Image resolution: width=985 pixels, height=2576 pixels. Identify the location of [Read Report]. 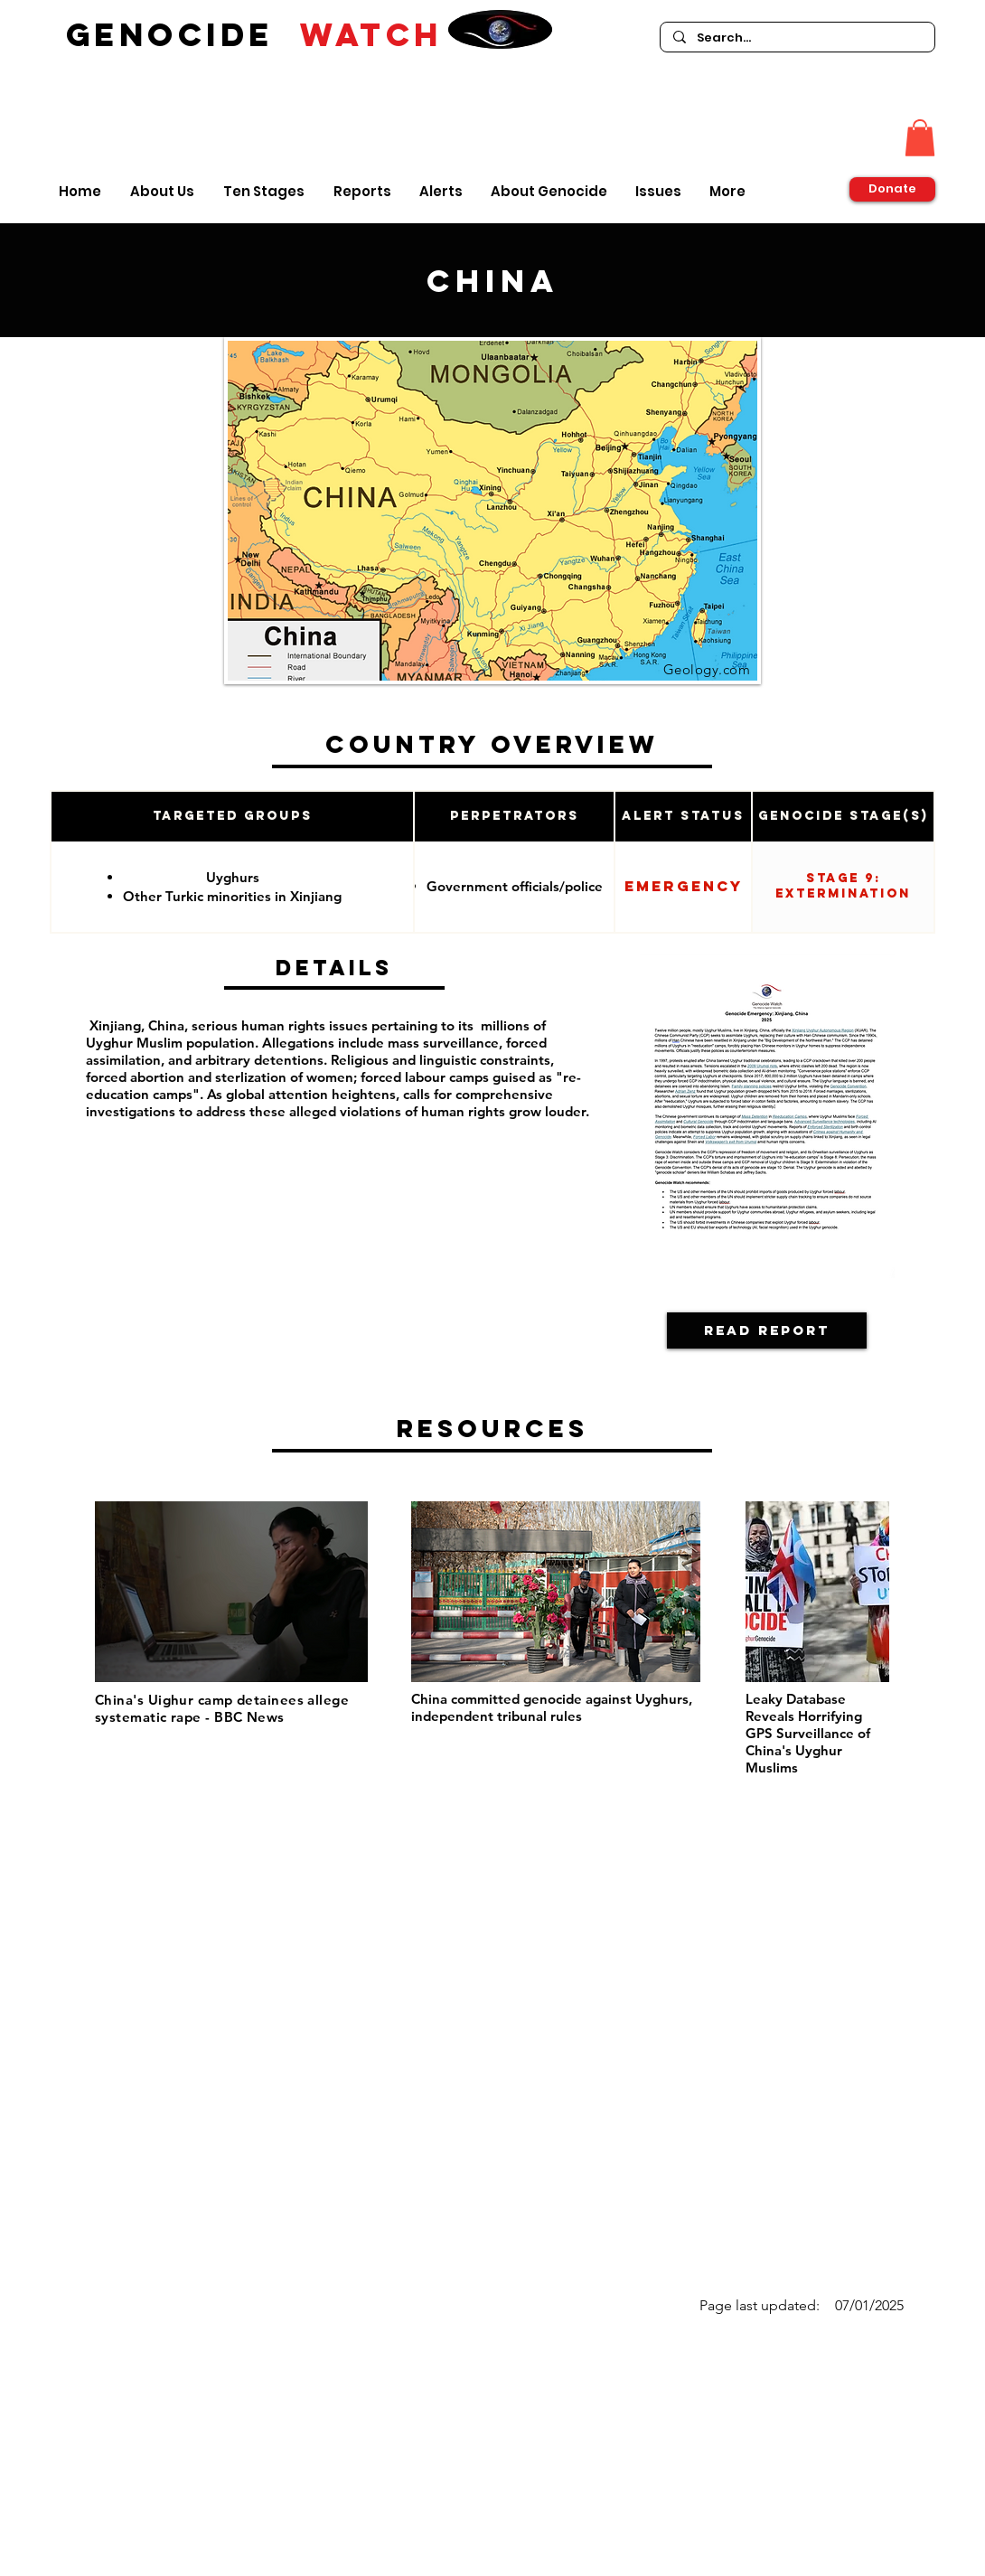
(767, 1330).